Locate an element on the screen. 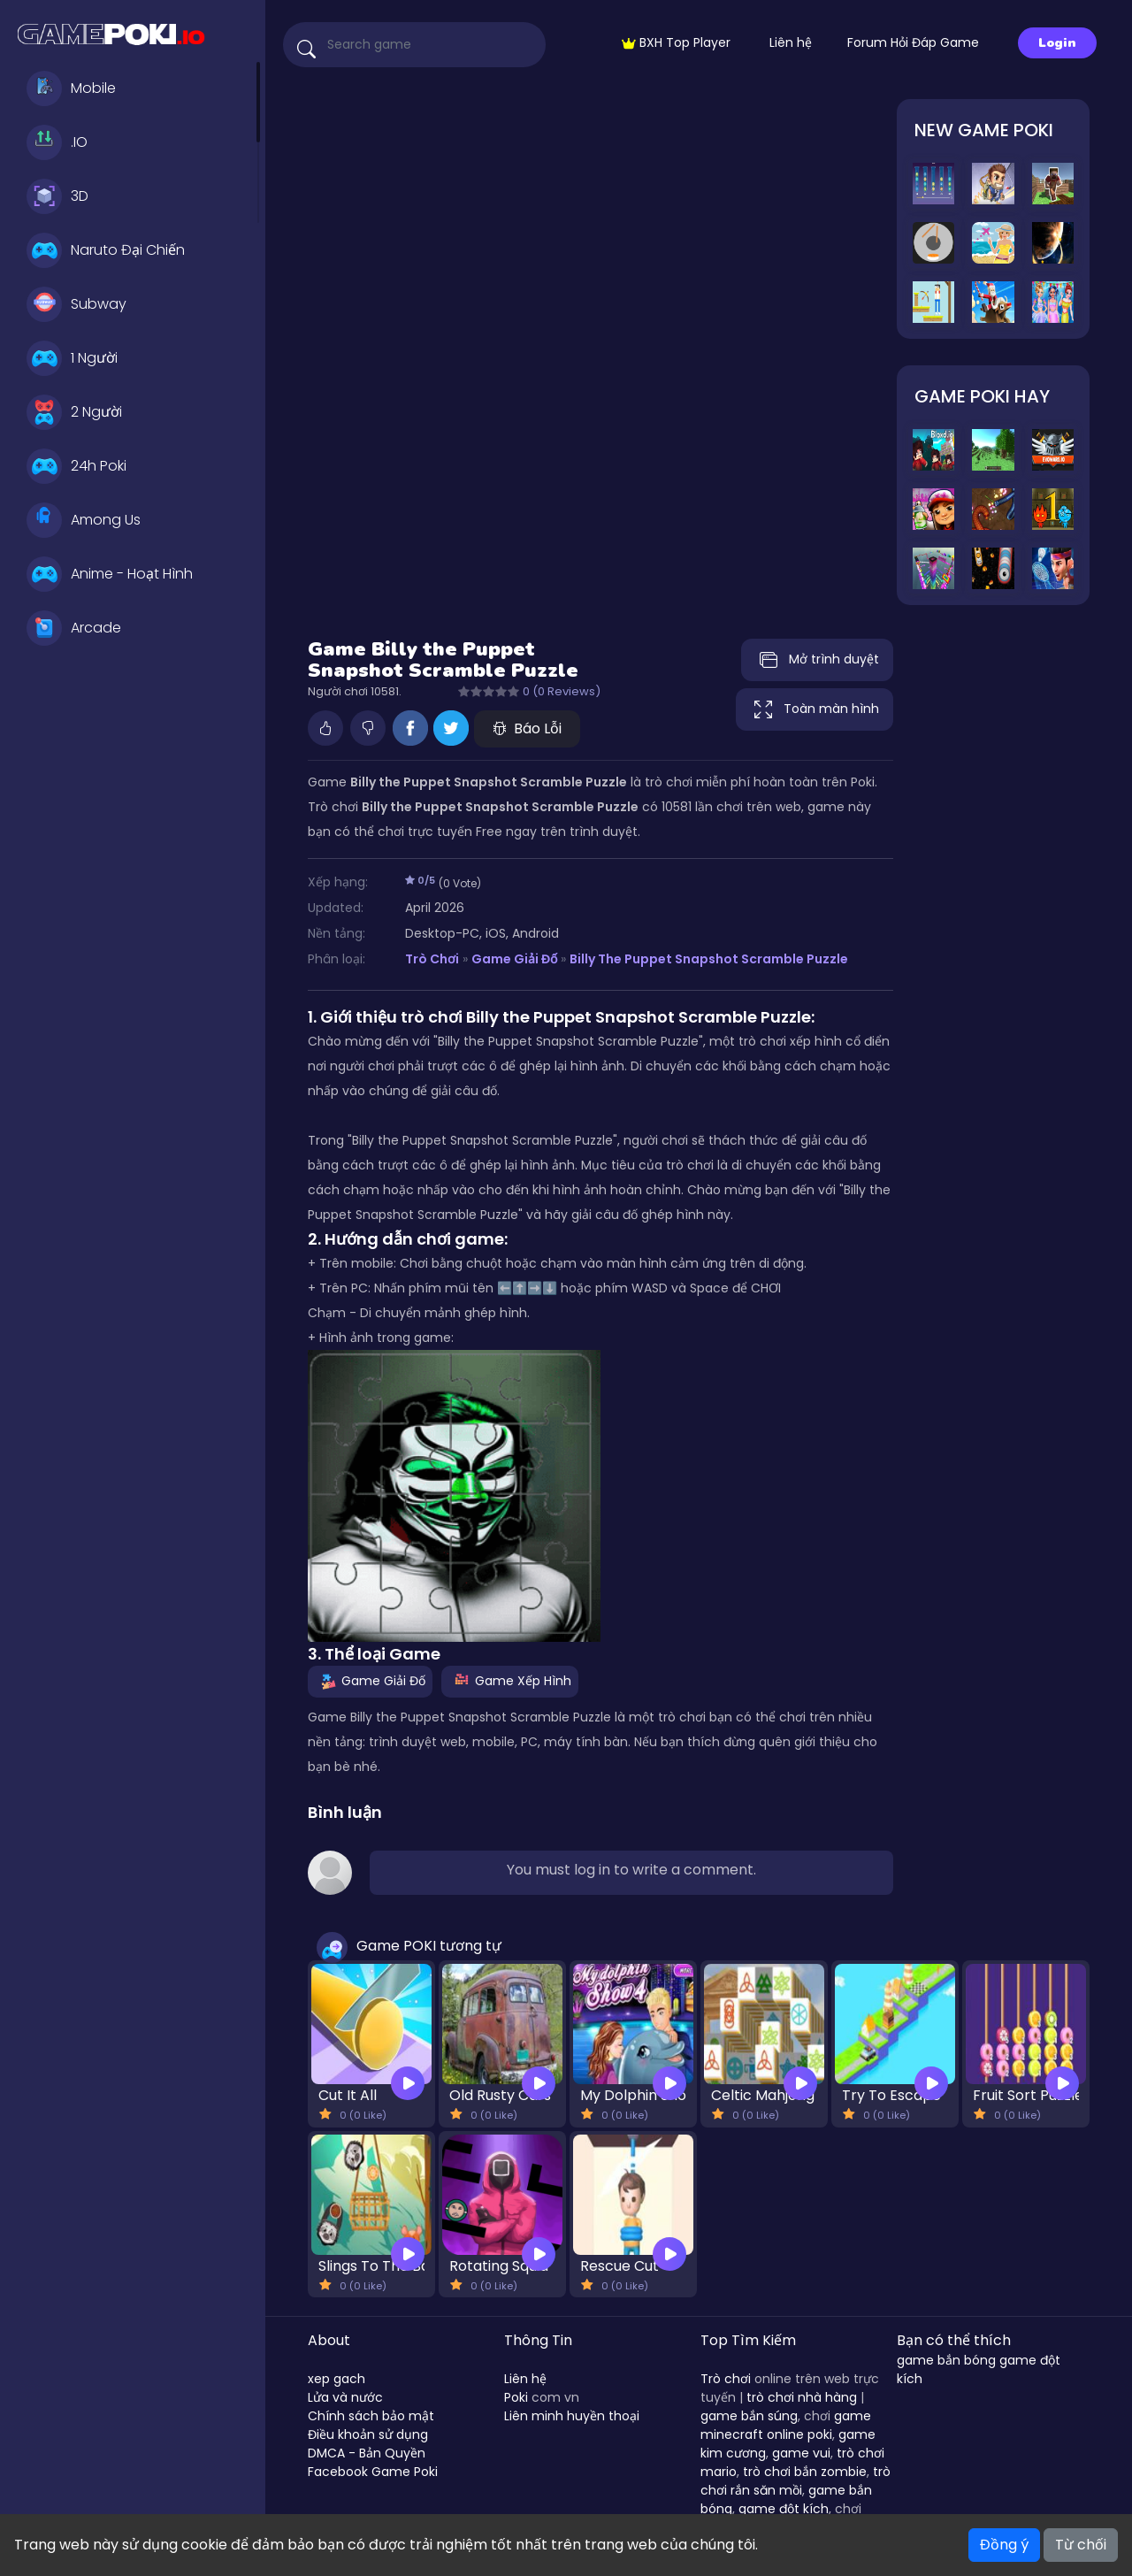 The height and width of the screenshot is (2576, 1132). Naruto Đại Chiến is located at coordinates (106, 250).